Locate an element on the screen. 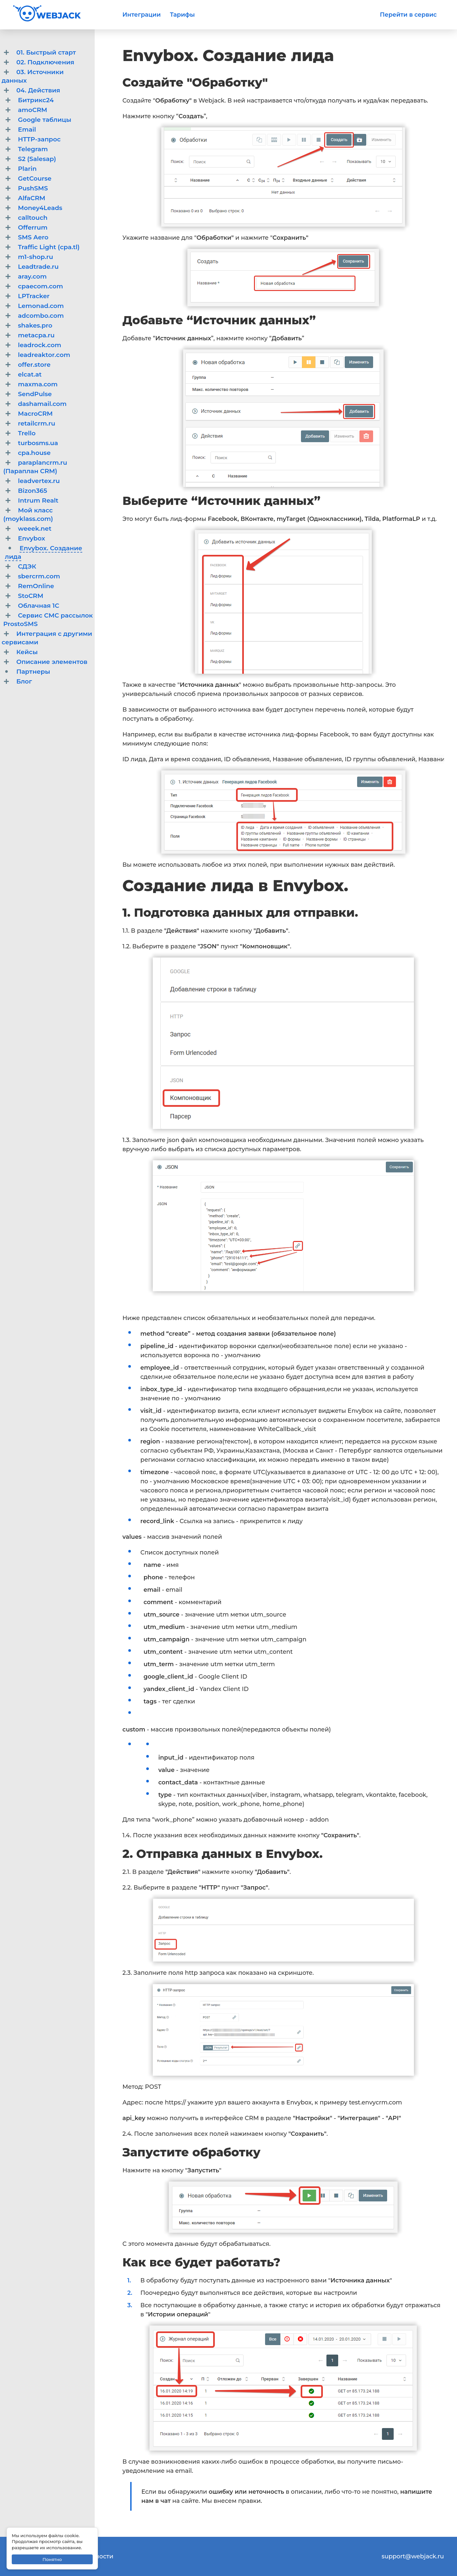 The width and height of the screenshot is (457, 2576). metacpa.ru is located at coordinates (36, 335).